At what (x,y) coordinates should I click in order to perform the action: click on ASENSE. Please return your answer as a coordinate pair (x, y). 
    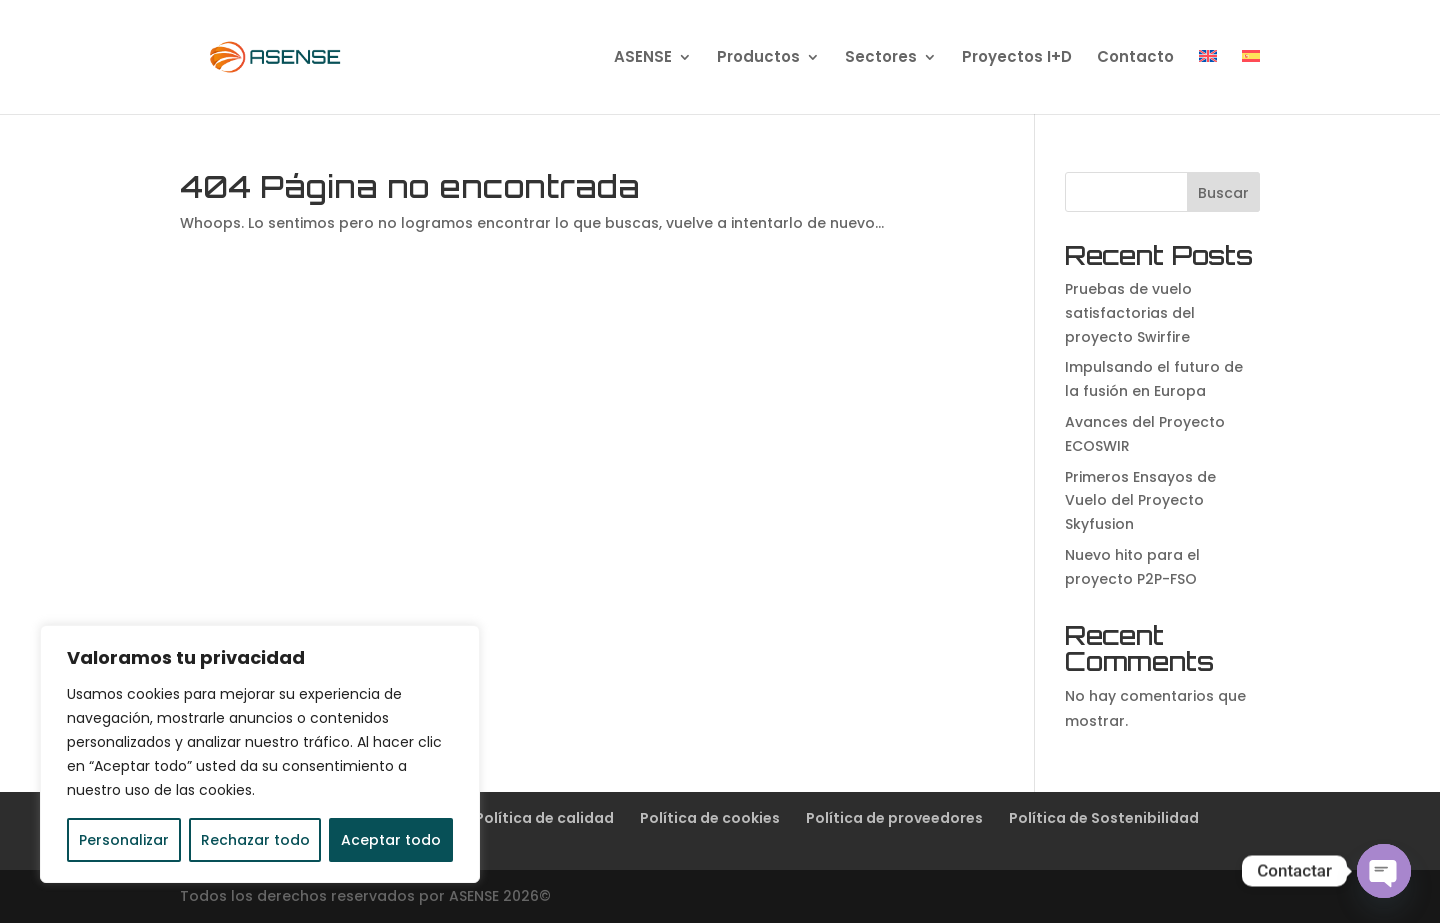
    Looking at the image, I should click on (643, 58).